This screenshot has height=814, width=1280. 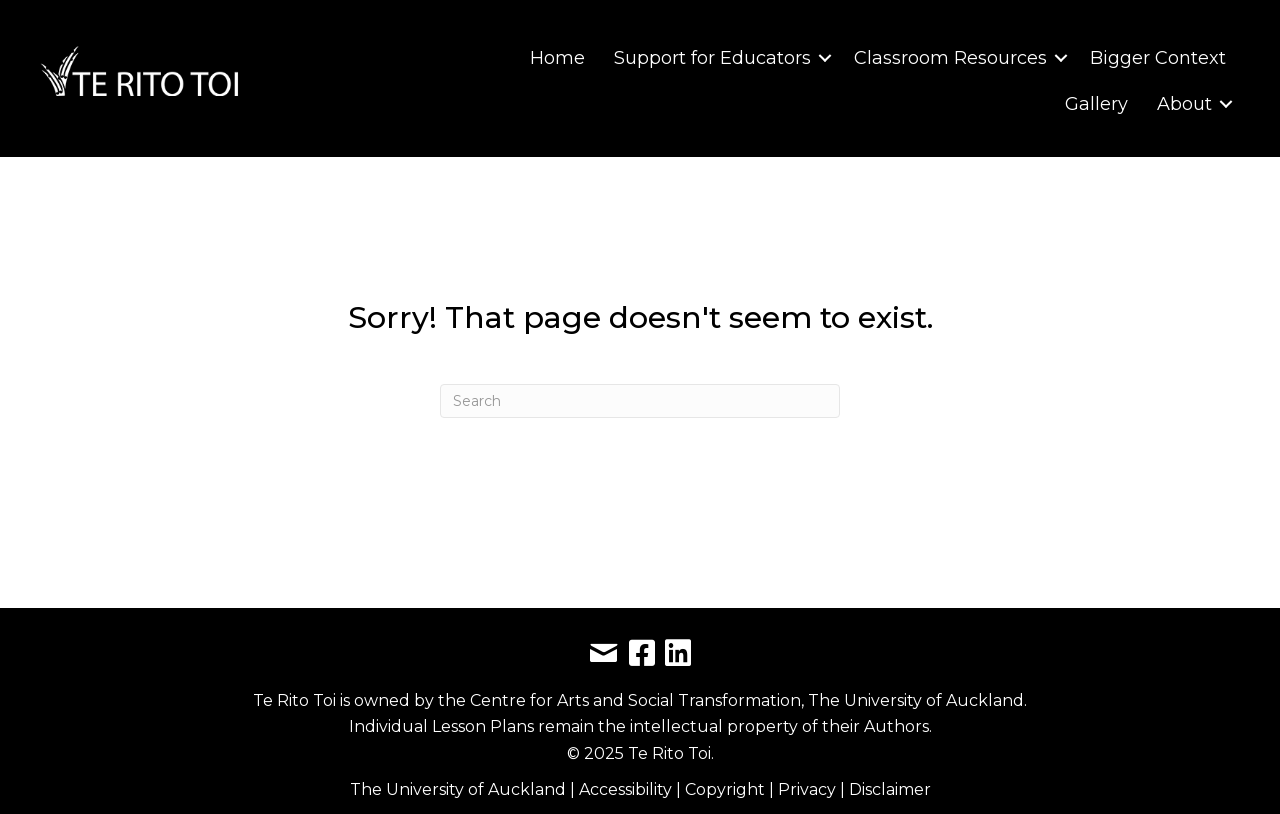 I want to click on Accessibility [link], so click(x=627, y=789).